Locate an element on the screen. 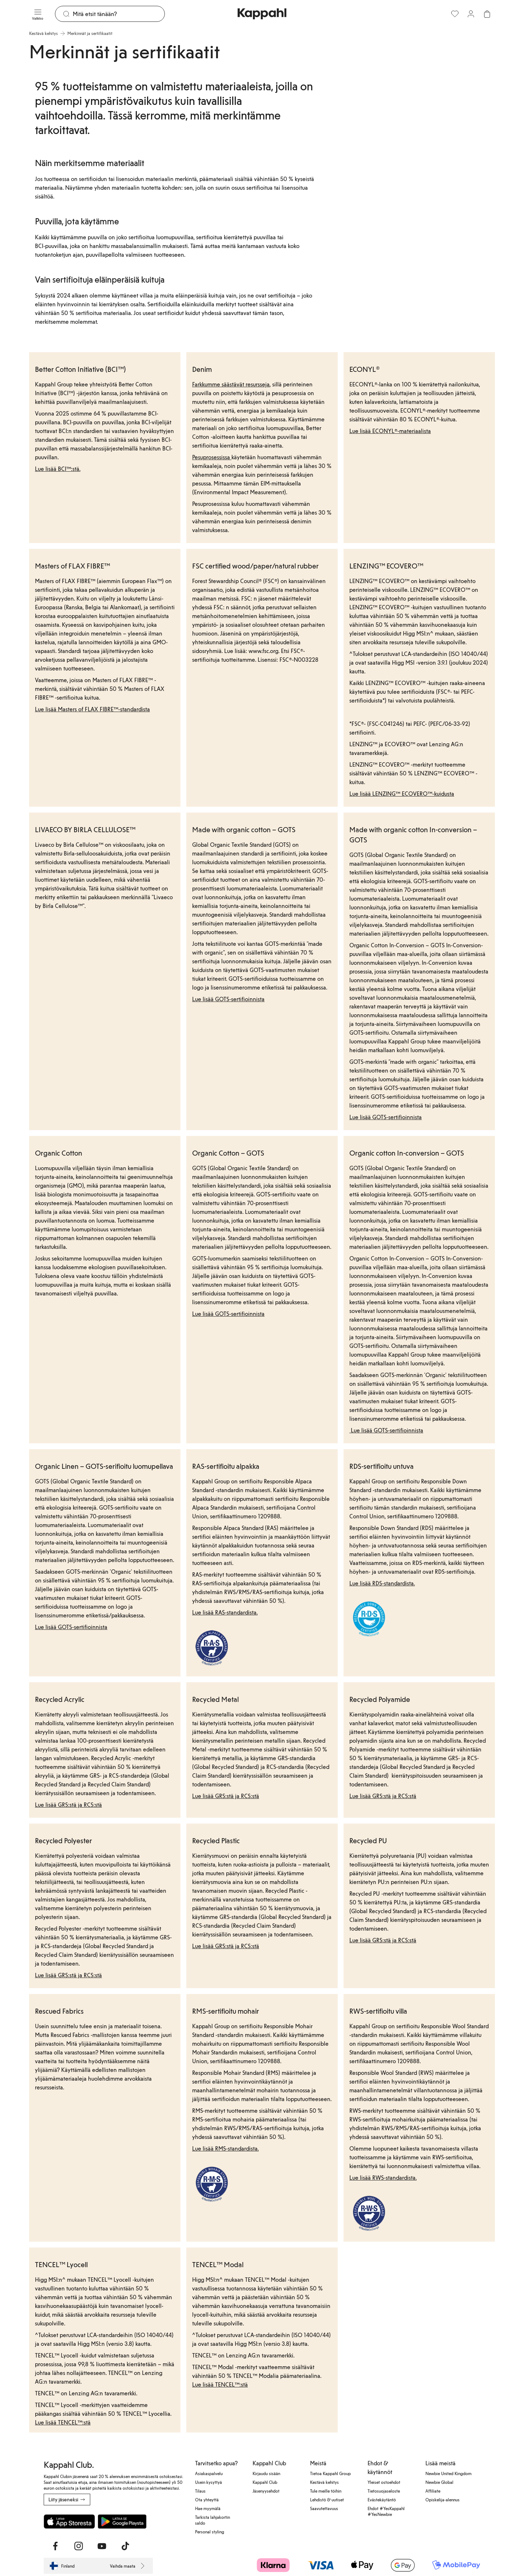 Image resolution: width=524 pixels, height=2576 pixels. Kestävä kehitys is located at coordinates (324, 2482).